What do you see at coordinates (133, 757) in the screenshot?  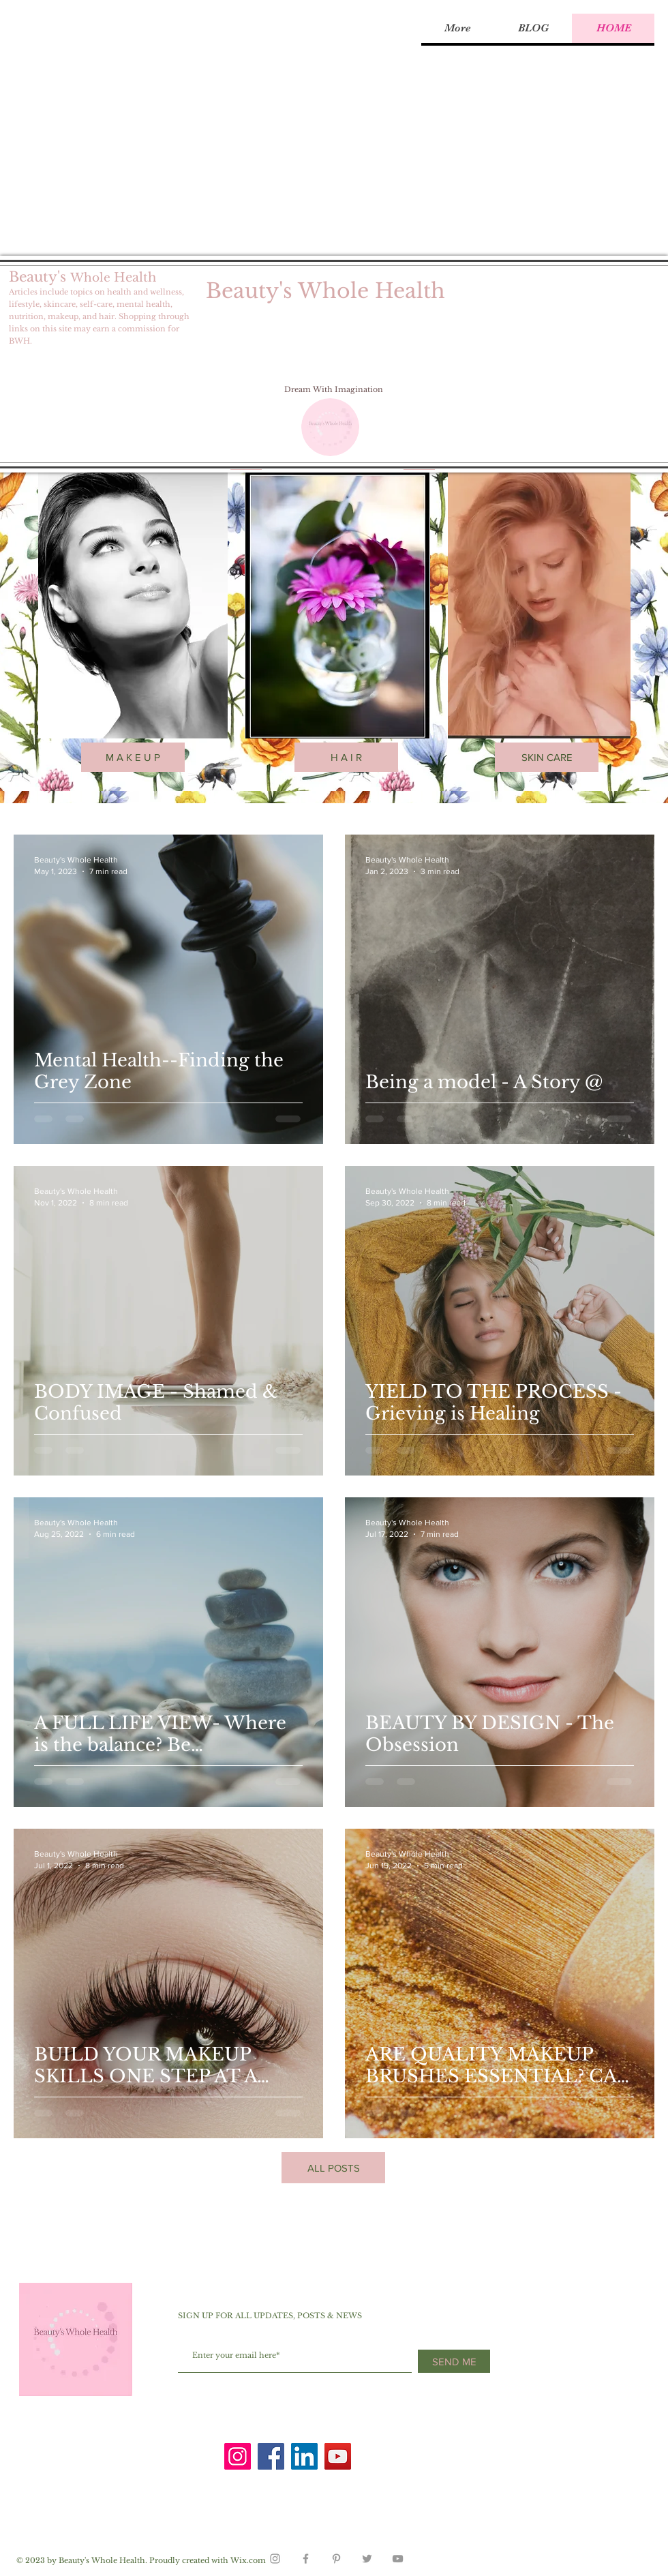 I see `[M A K E U P]` at bounding box center [133, 757].